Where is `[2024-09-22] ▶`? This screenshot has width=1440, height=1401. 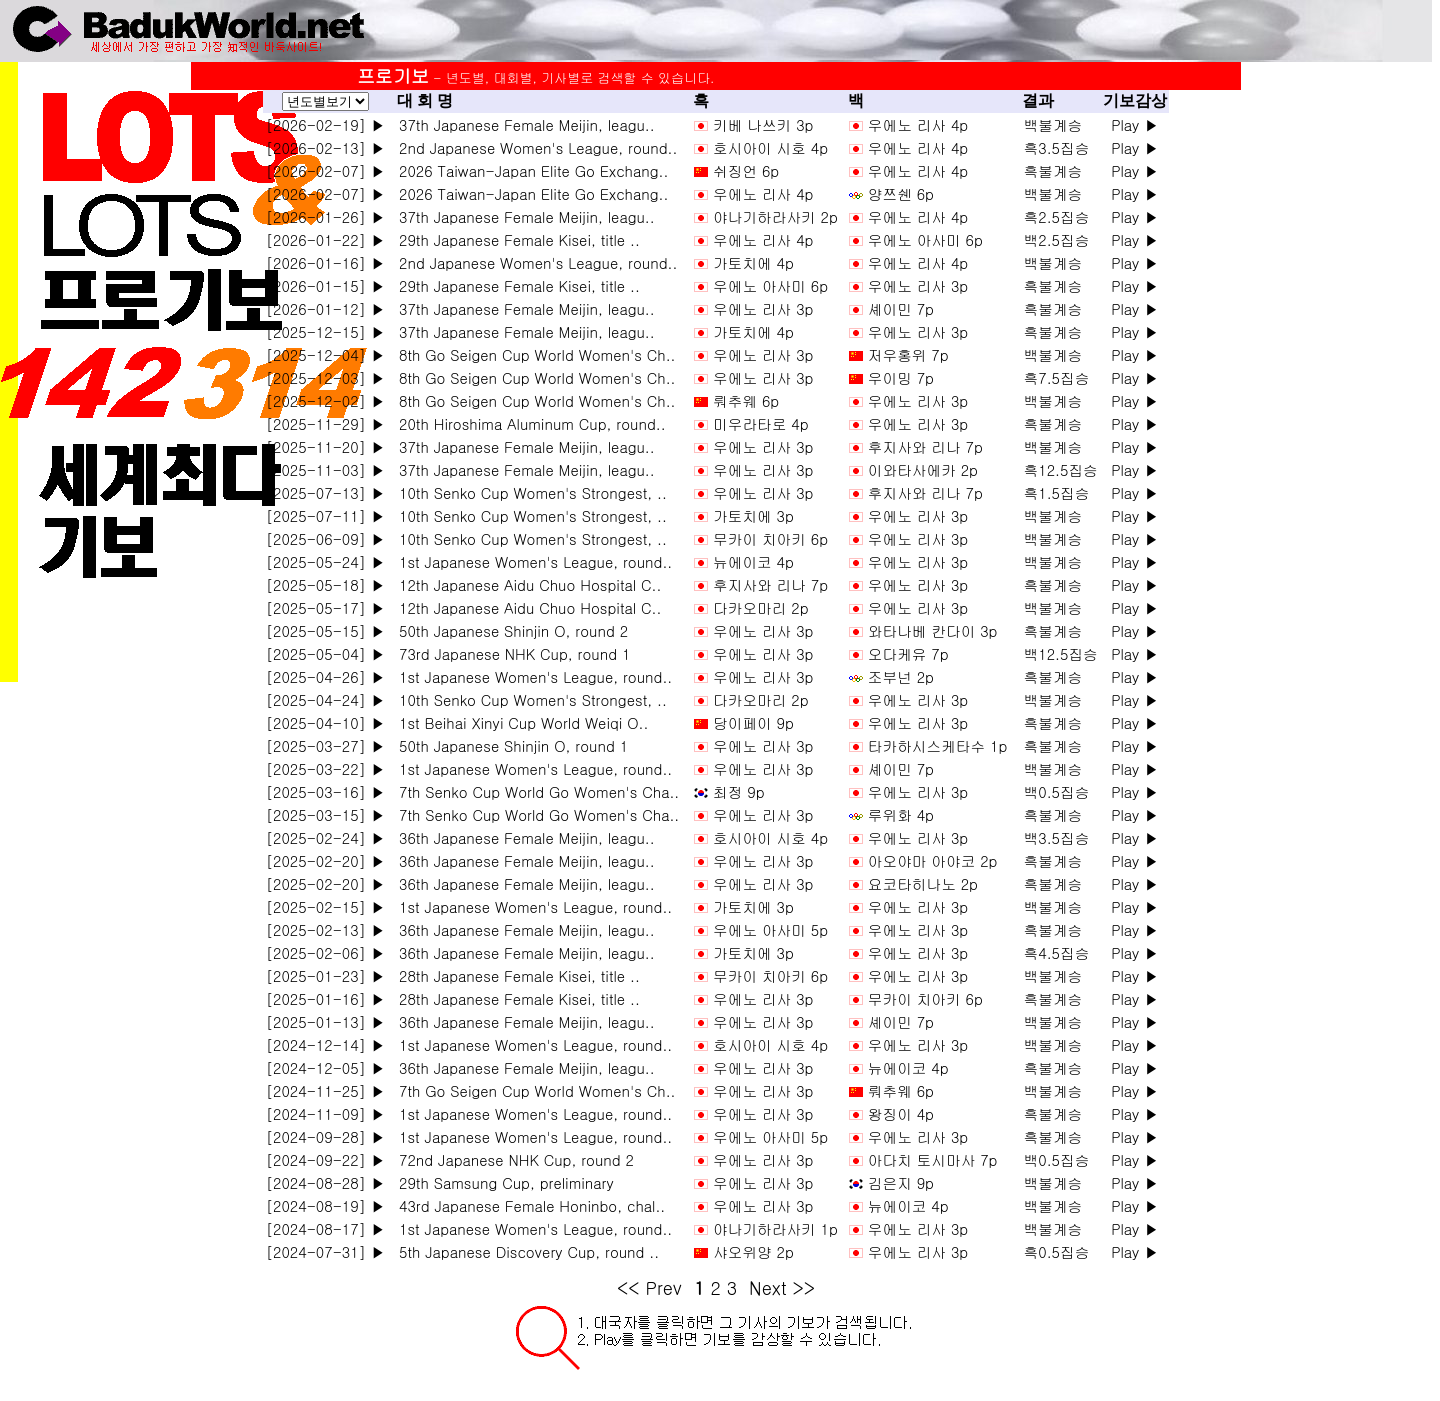 [2024-09-22] ▶ is located at coordinates (326, 1159).